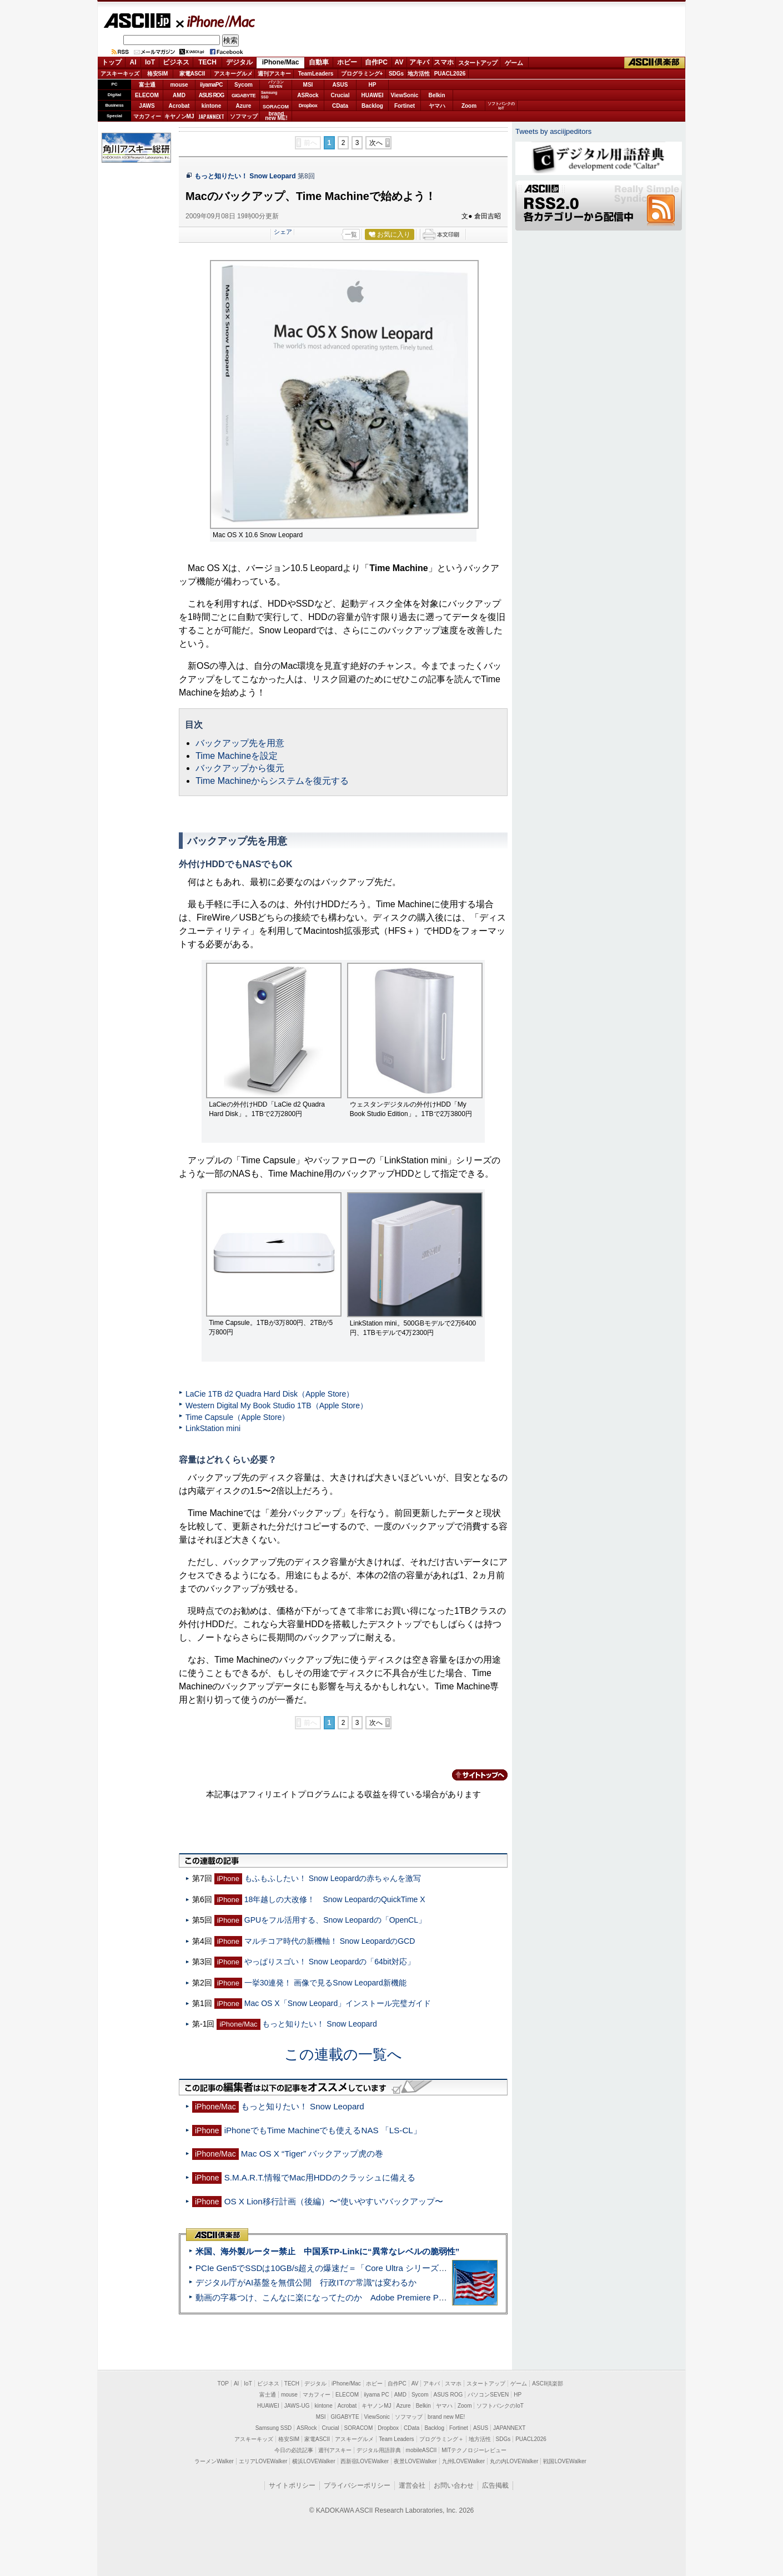 This screenshot has width=783, height=2576. I want to click on ASUS, so click(340, 85).